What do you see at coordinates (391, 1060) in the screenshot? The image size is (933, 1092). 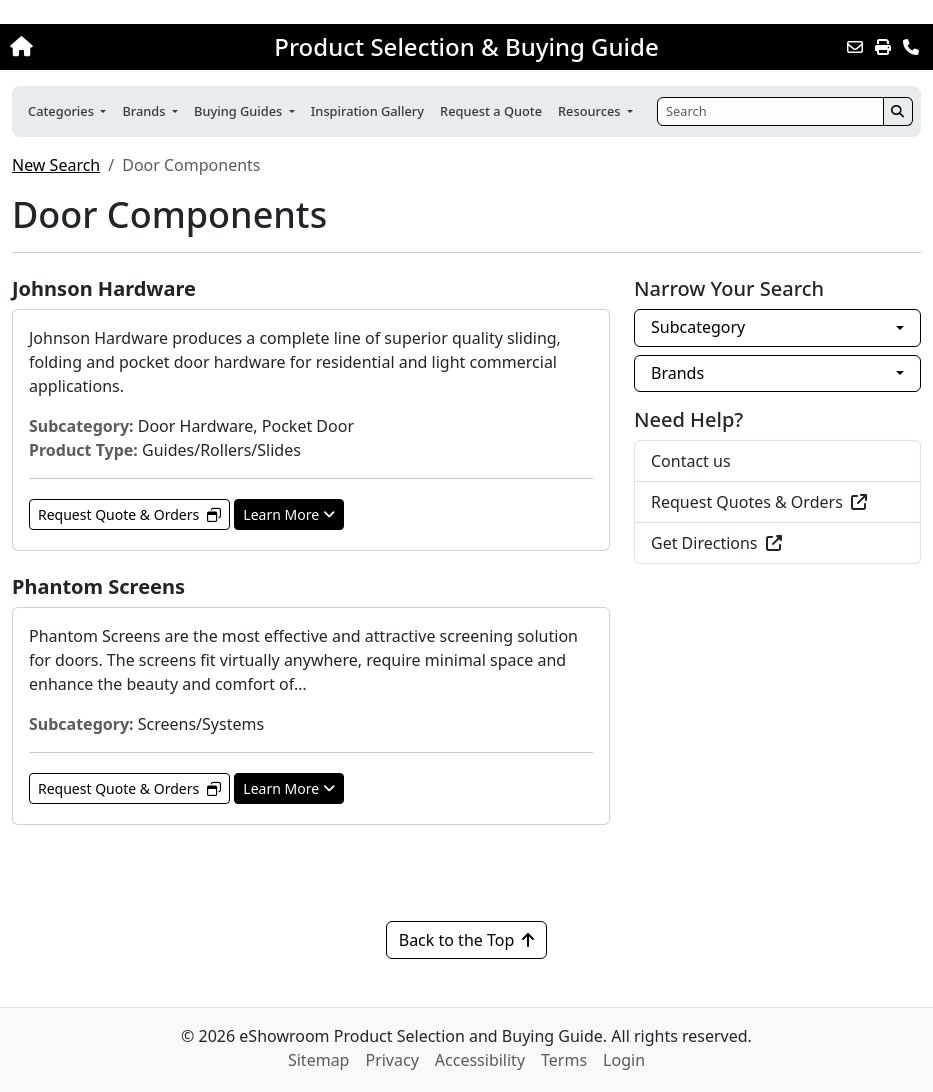 I see `Privacy` at bounding box center [391, 1060].